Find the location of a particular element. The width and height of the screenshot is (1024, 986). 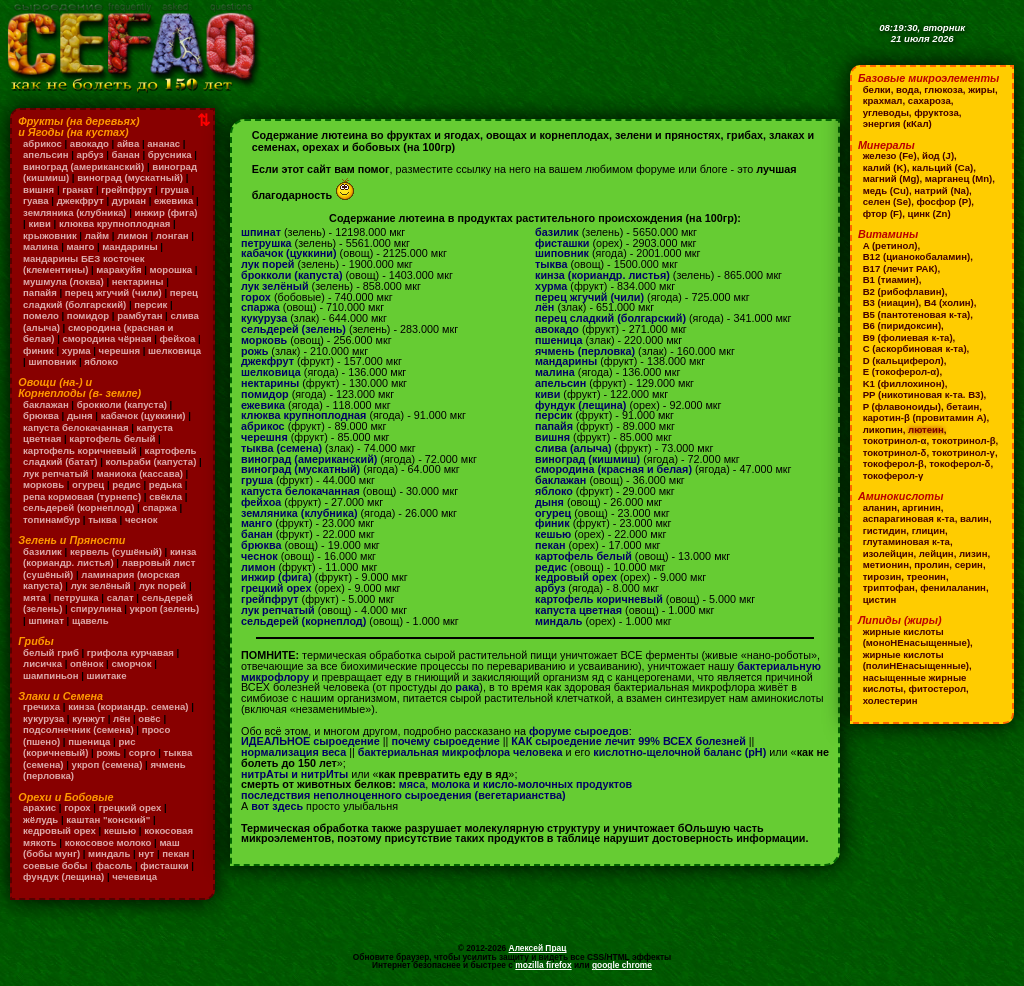

триптофан is located at coordinates (889, 587).